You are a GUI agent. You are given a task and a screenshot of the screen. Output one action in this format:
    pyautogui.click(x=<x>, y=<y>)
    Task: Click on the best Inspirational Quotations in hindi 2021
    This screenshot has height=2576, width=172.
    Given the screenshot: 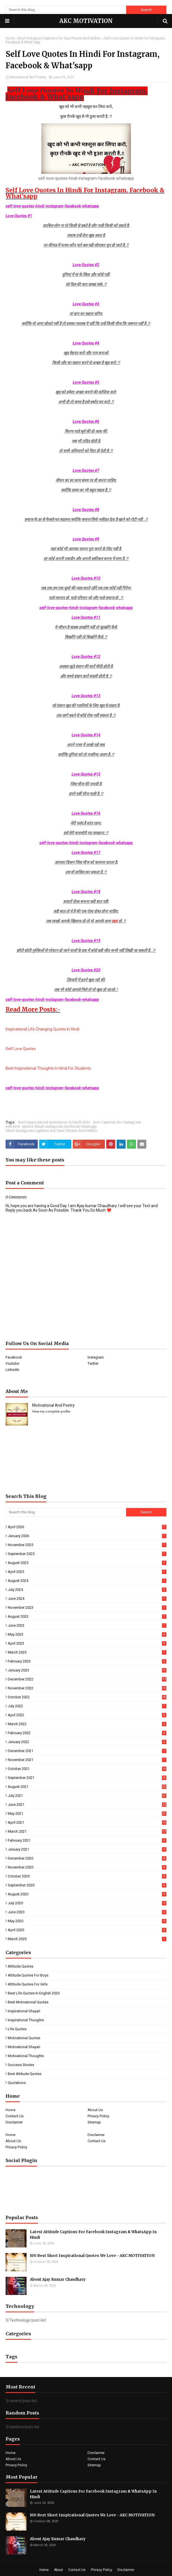 What is the action you would take?
    pyautogui.click(x=54, y=1122)
    